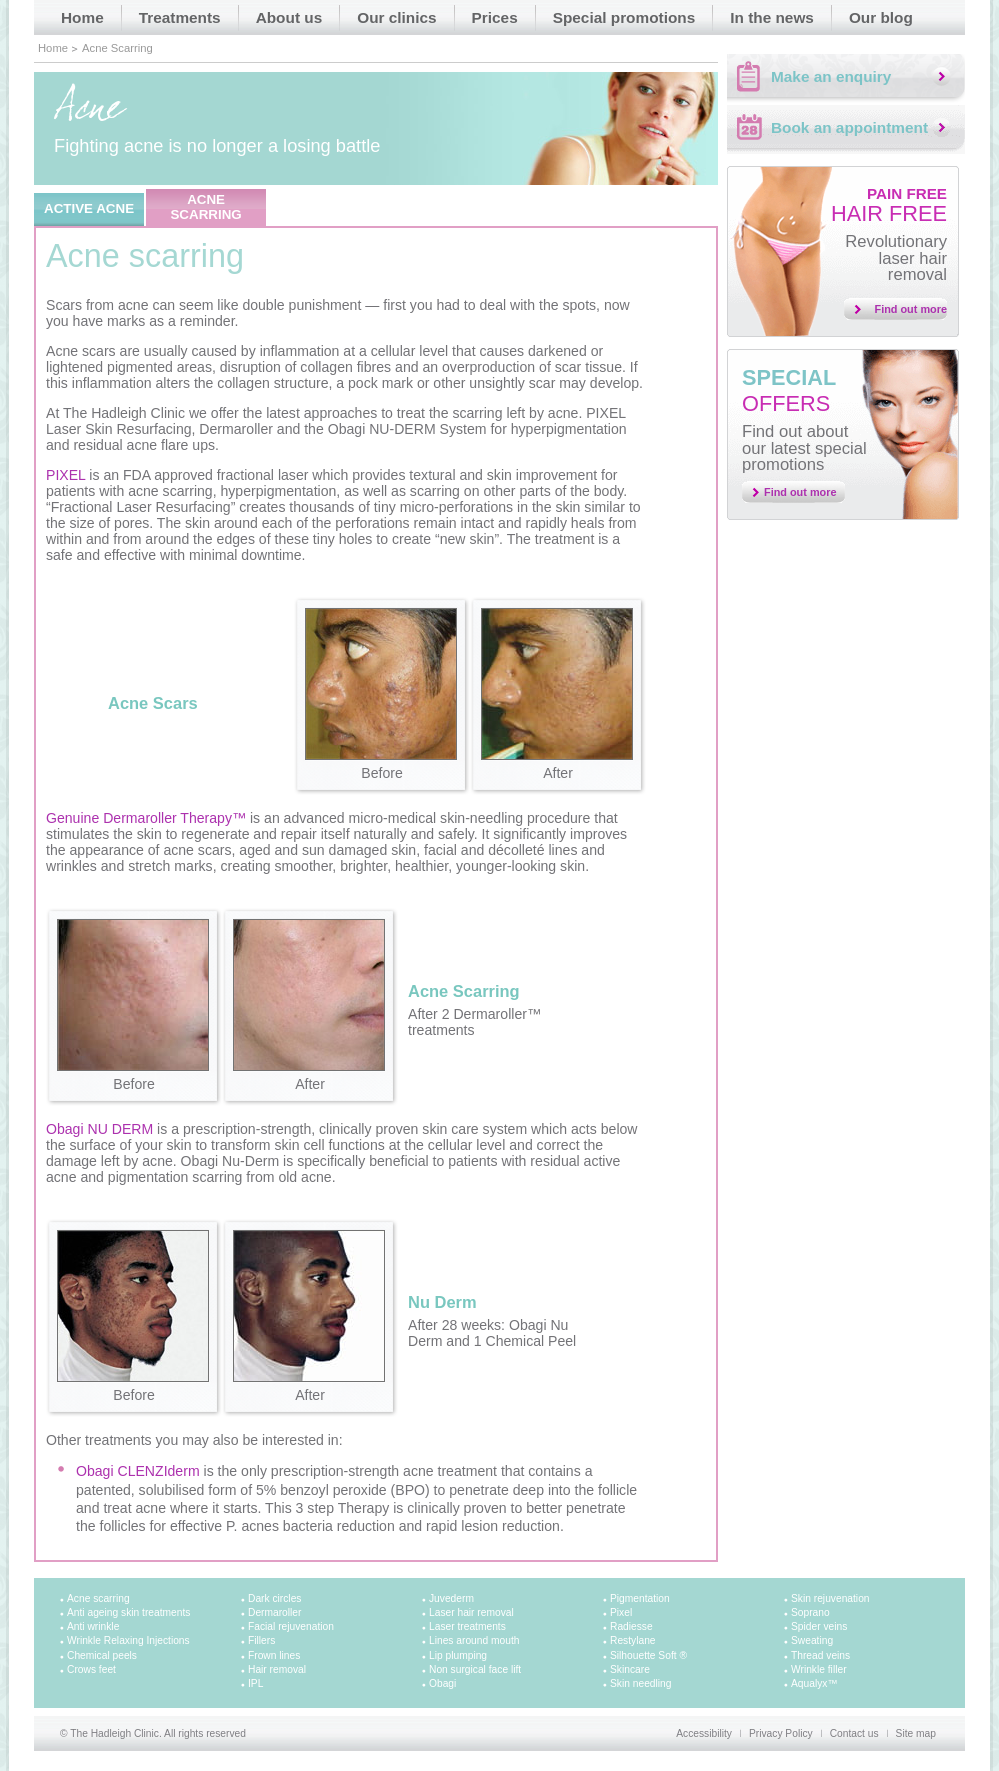 The height and width of the screenshot is (1771, 999). I want to click on IPL, so click(255, 1683).